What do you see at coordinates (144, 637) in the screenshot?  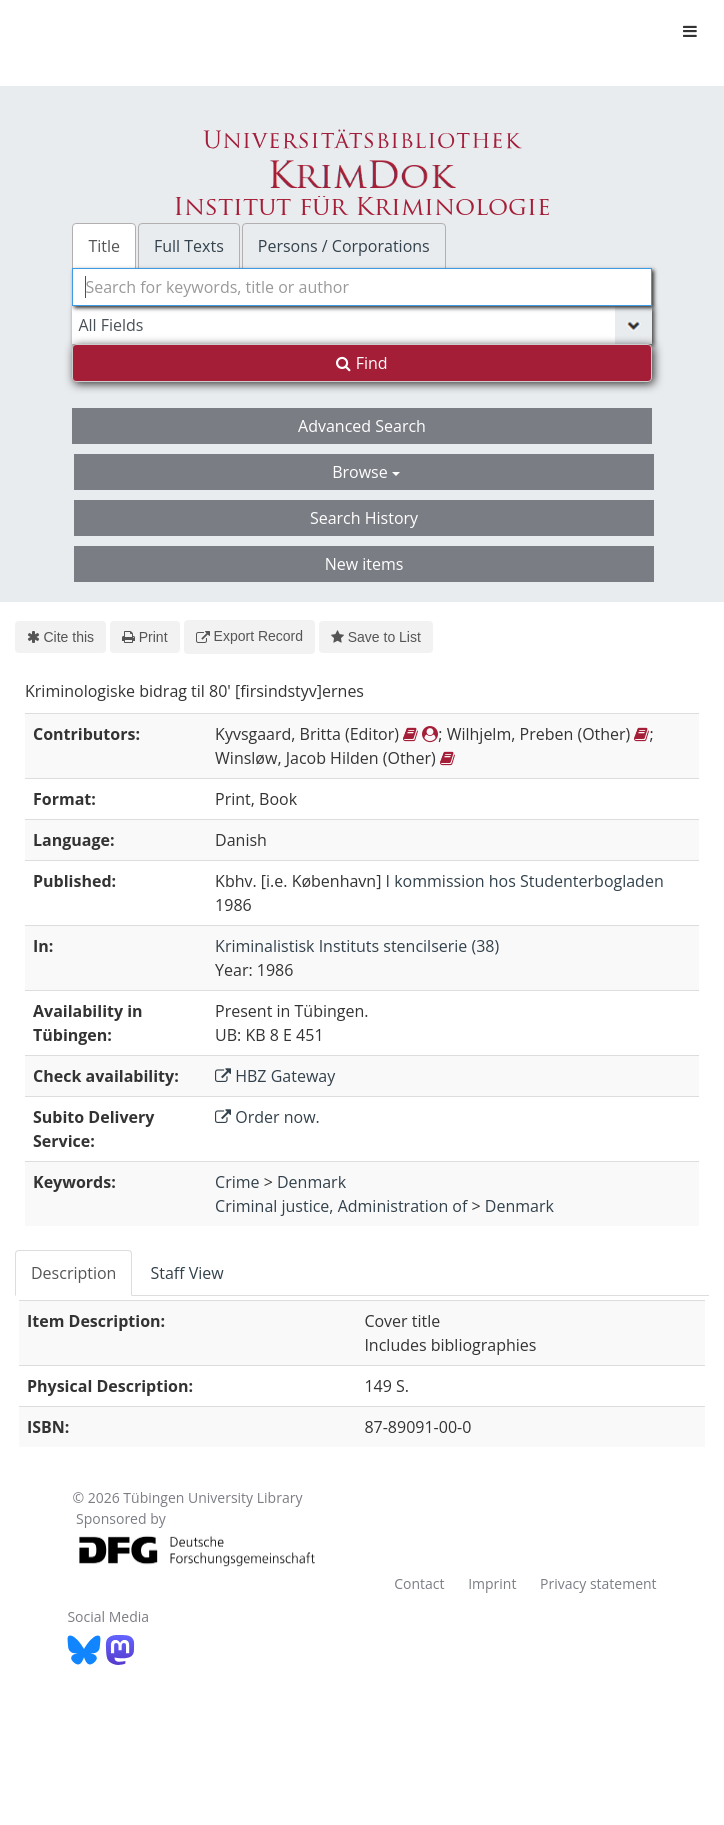 I see `Print` at bounding box center [144, 637].